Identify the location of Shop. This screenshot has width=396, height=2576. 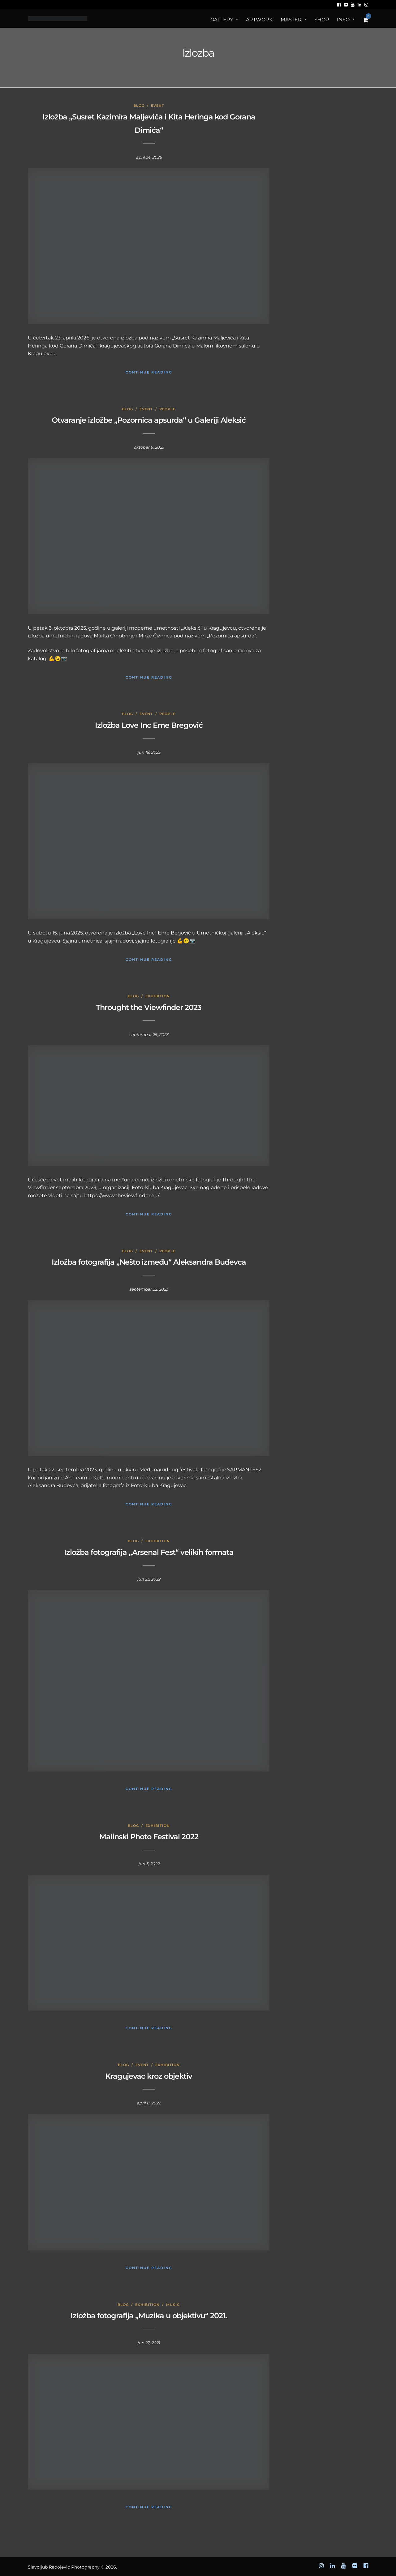
(321, 20).